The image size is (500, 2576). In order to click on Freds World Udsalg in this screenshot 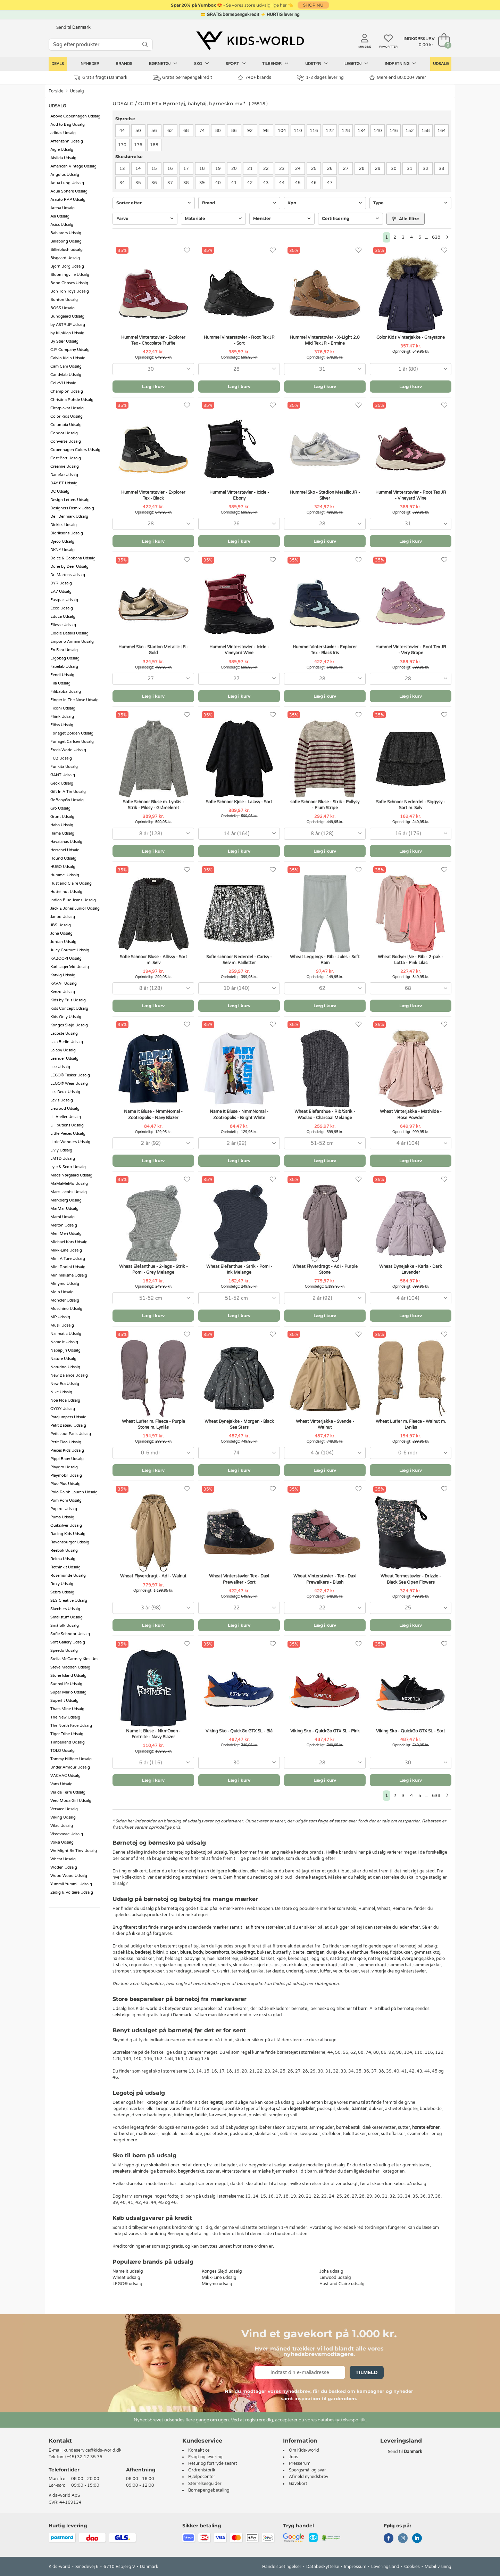, I will do `click(68, 750)`.